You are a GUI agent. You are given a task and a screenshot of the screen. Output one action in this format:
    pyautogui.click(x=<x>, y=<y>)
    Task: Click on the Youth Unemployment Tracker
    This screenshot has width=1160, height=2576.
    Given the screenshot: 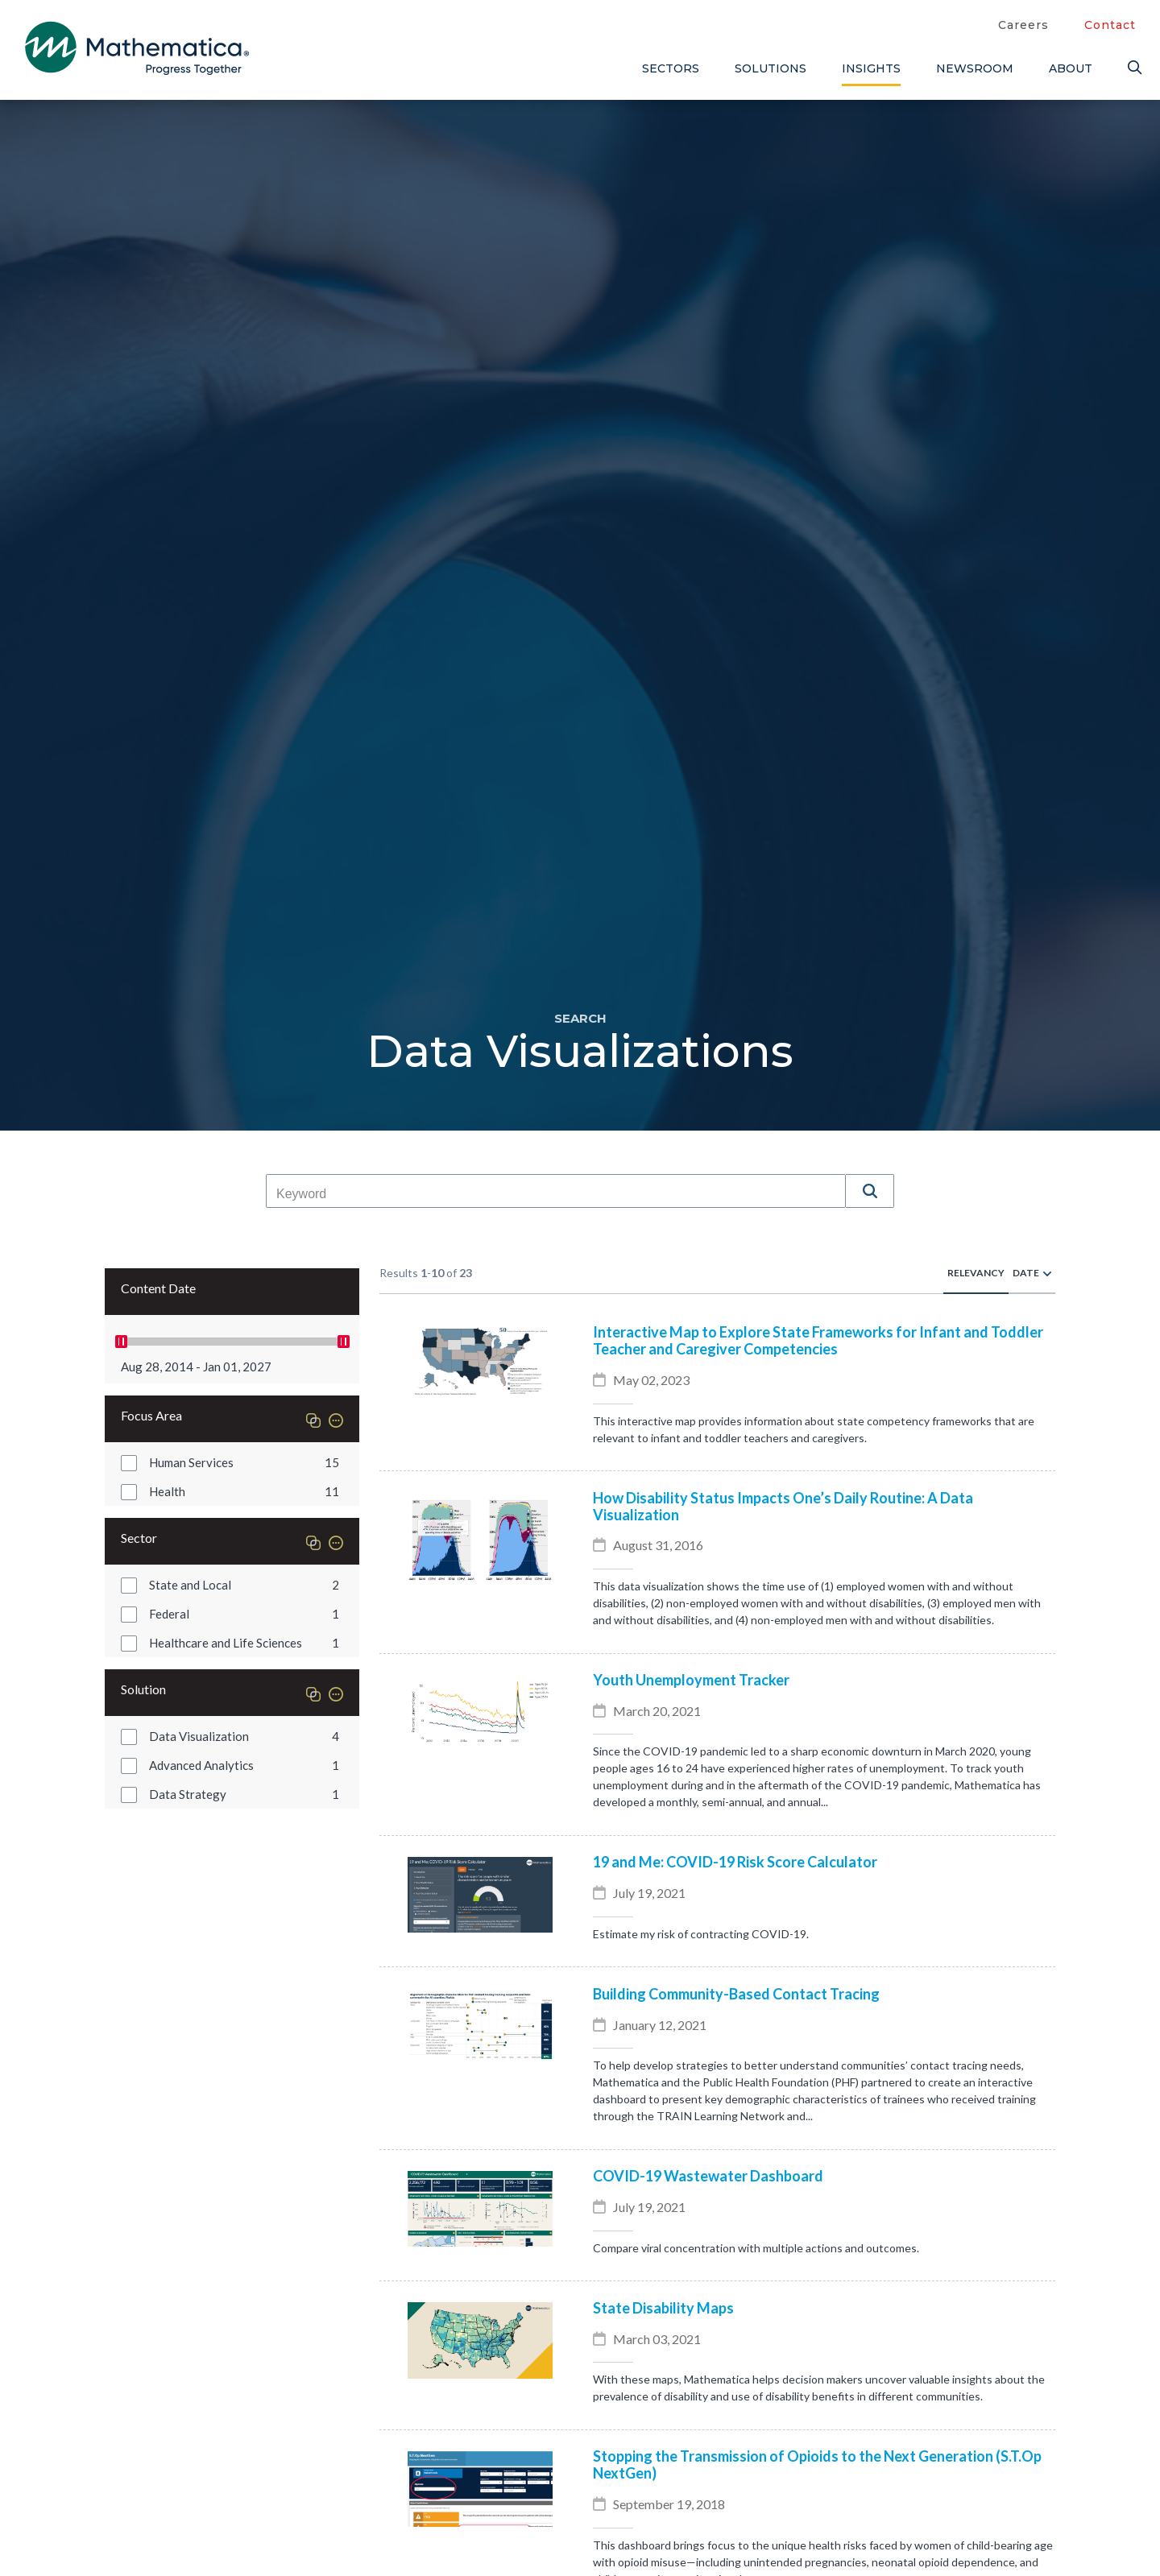 What is the action you would take?
    pyautogui.click(x=691, y=1680)
    